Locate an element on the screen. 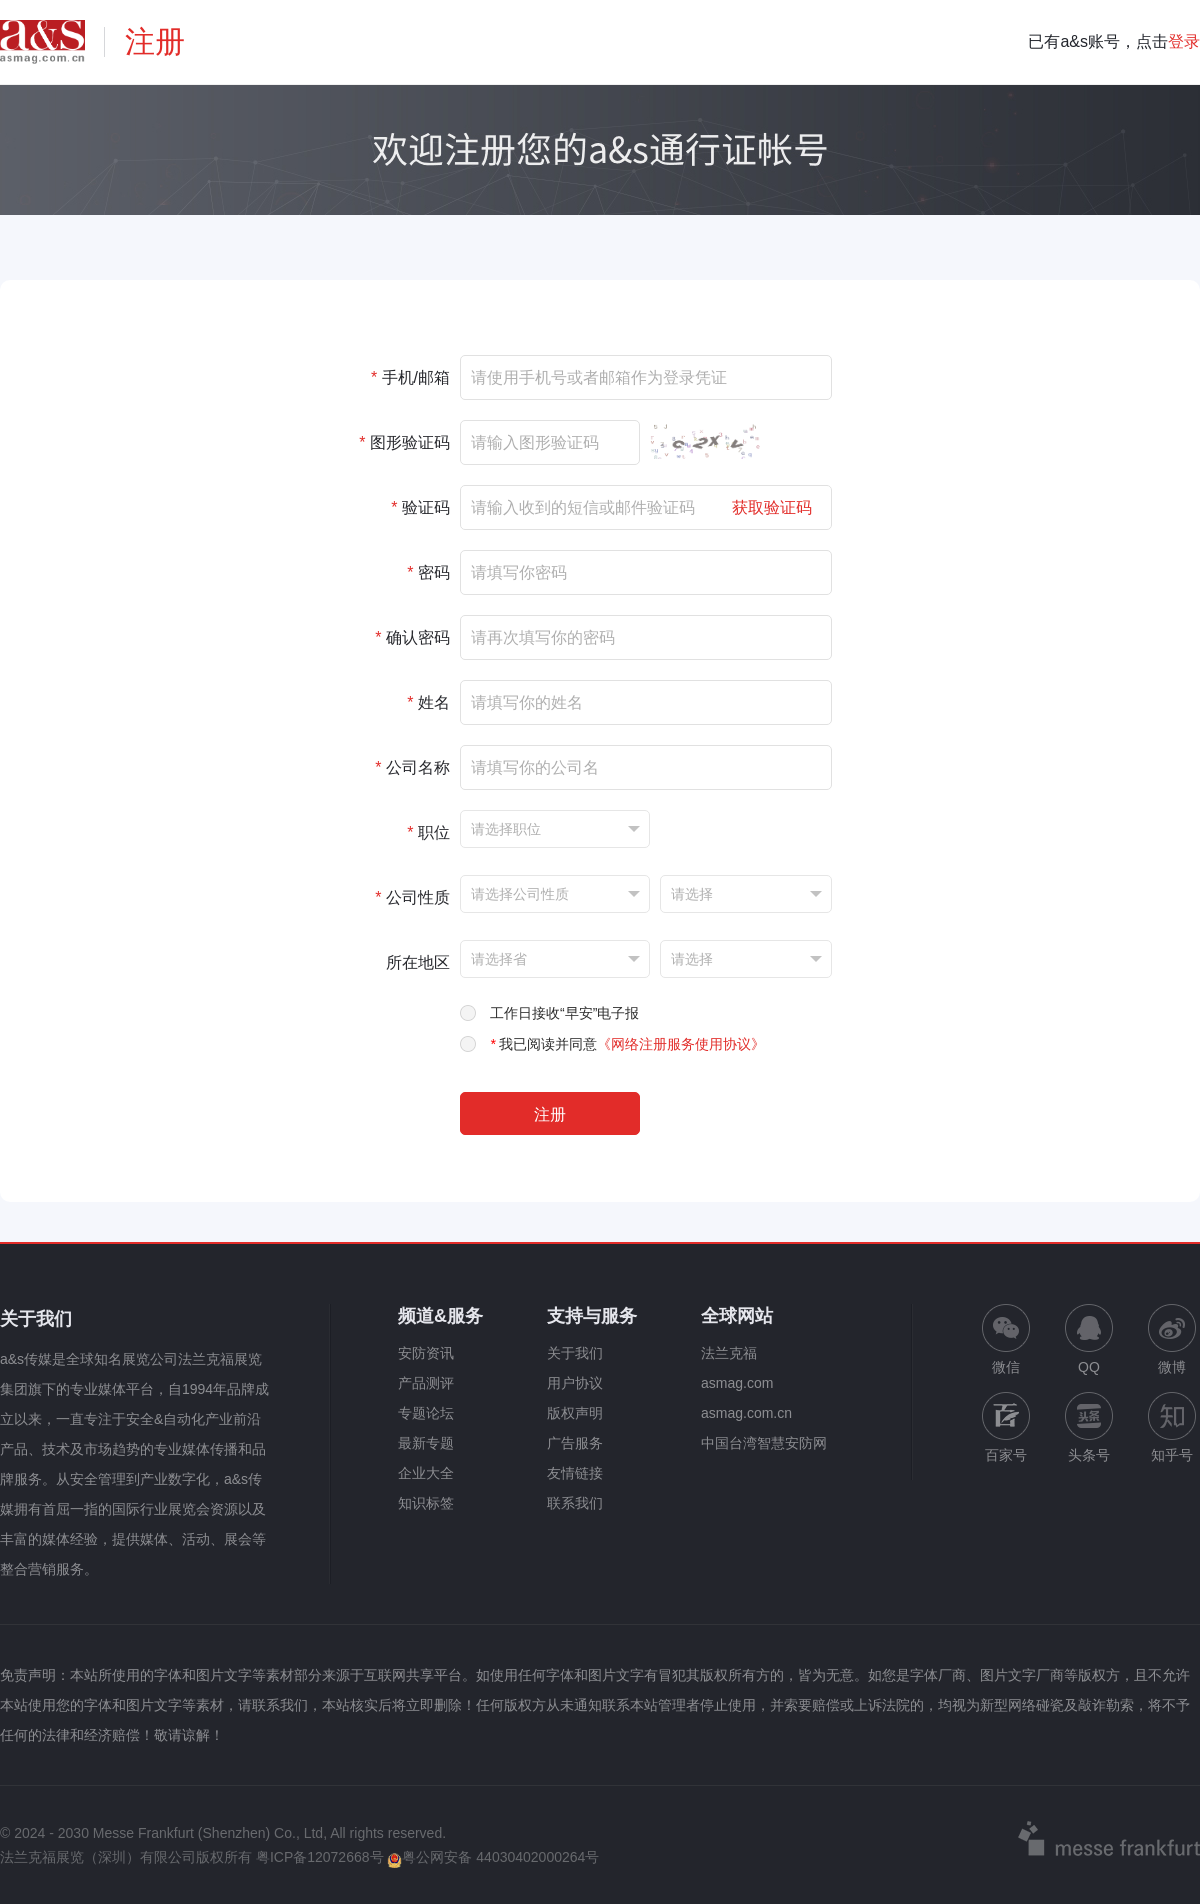 The image size is (1200, 1904). 法兰克福 is located at coordinates (729, 1353).